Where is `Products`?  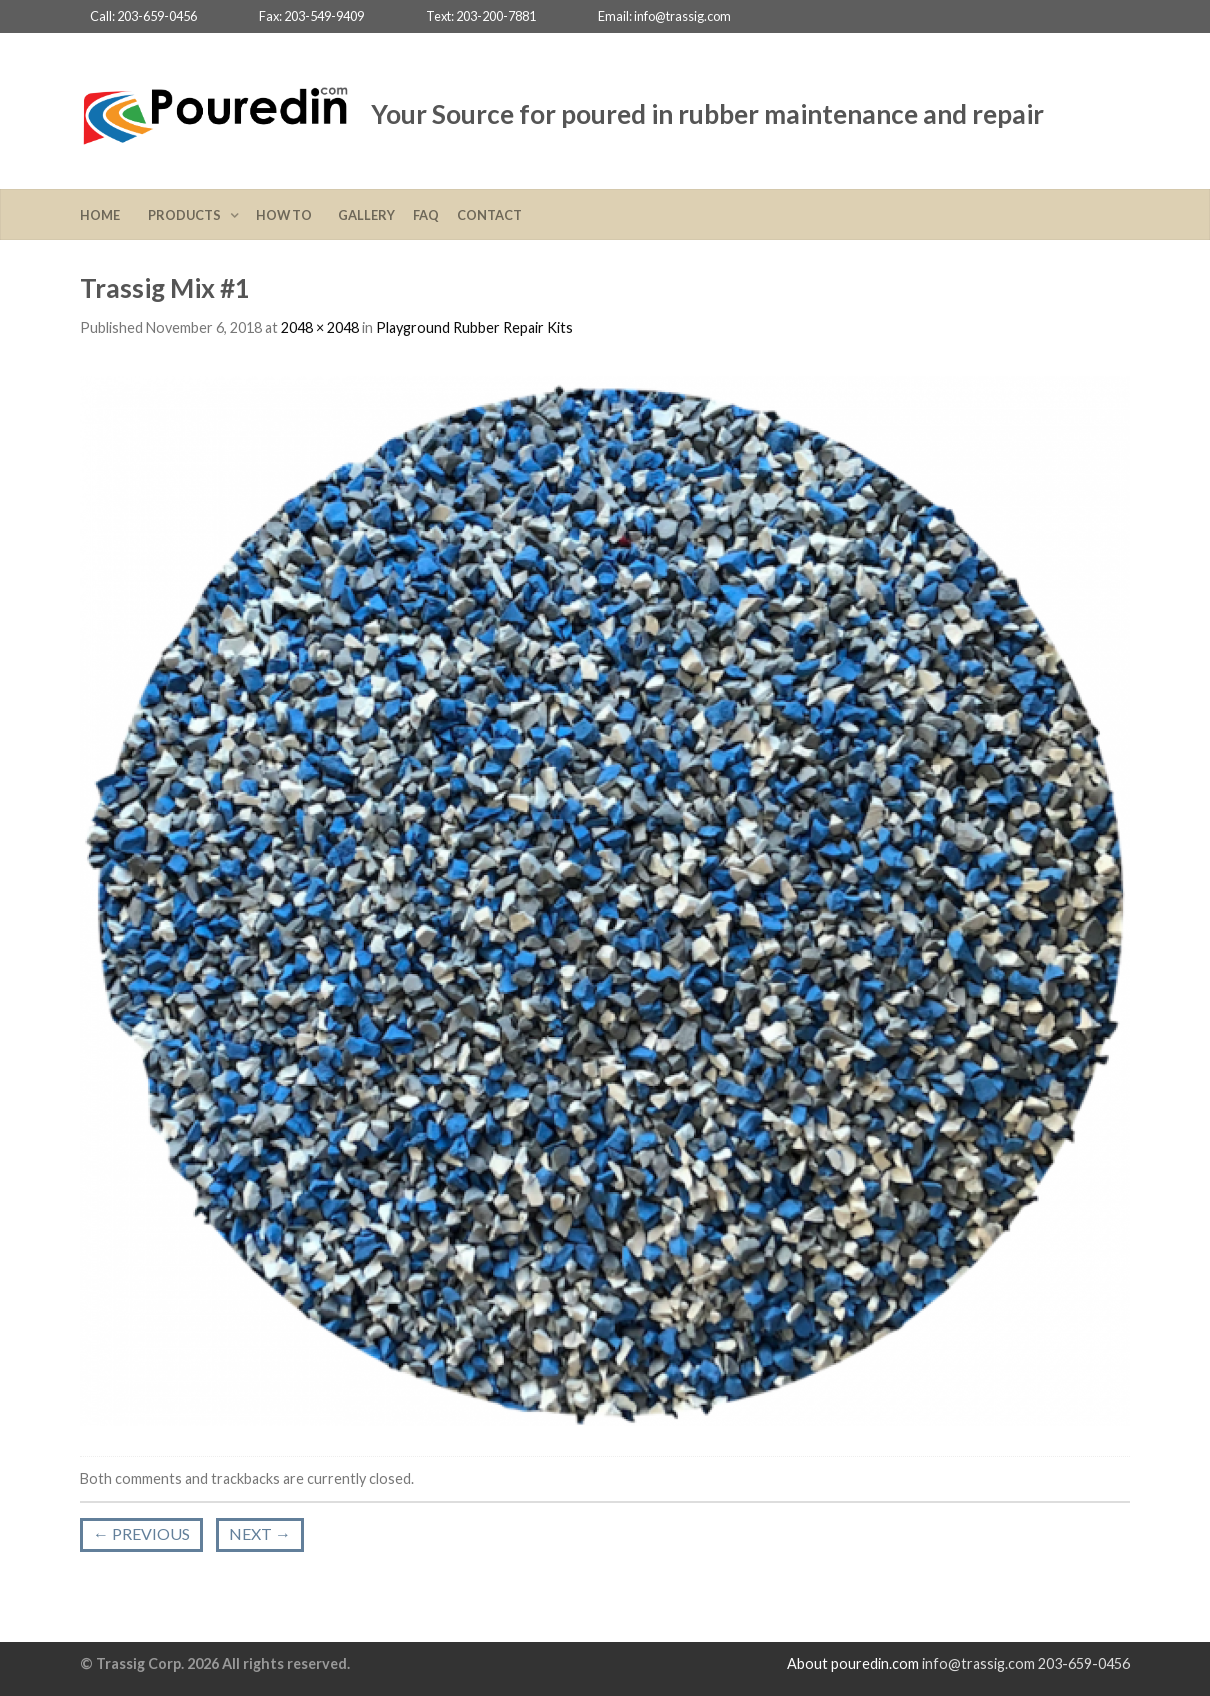
Products is located at coordinates (186, 215).